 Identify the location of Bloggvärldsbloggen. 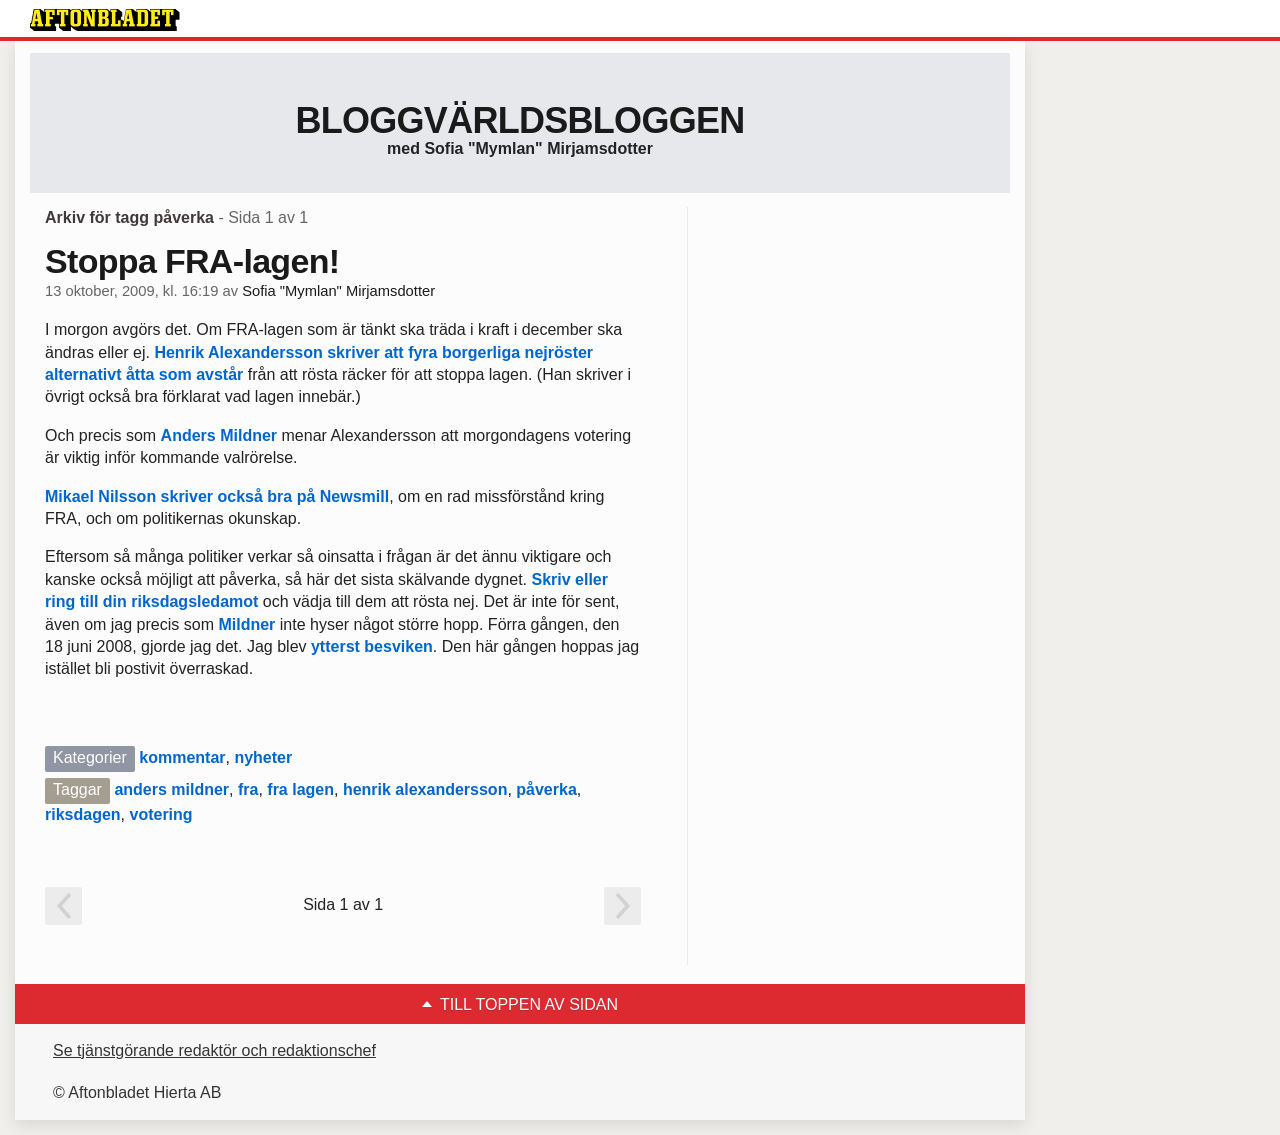
(519, 120).